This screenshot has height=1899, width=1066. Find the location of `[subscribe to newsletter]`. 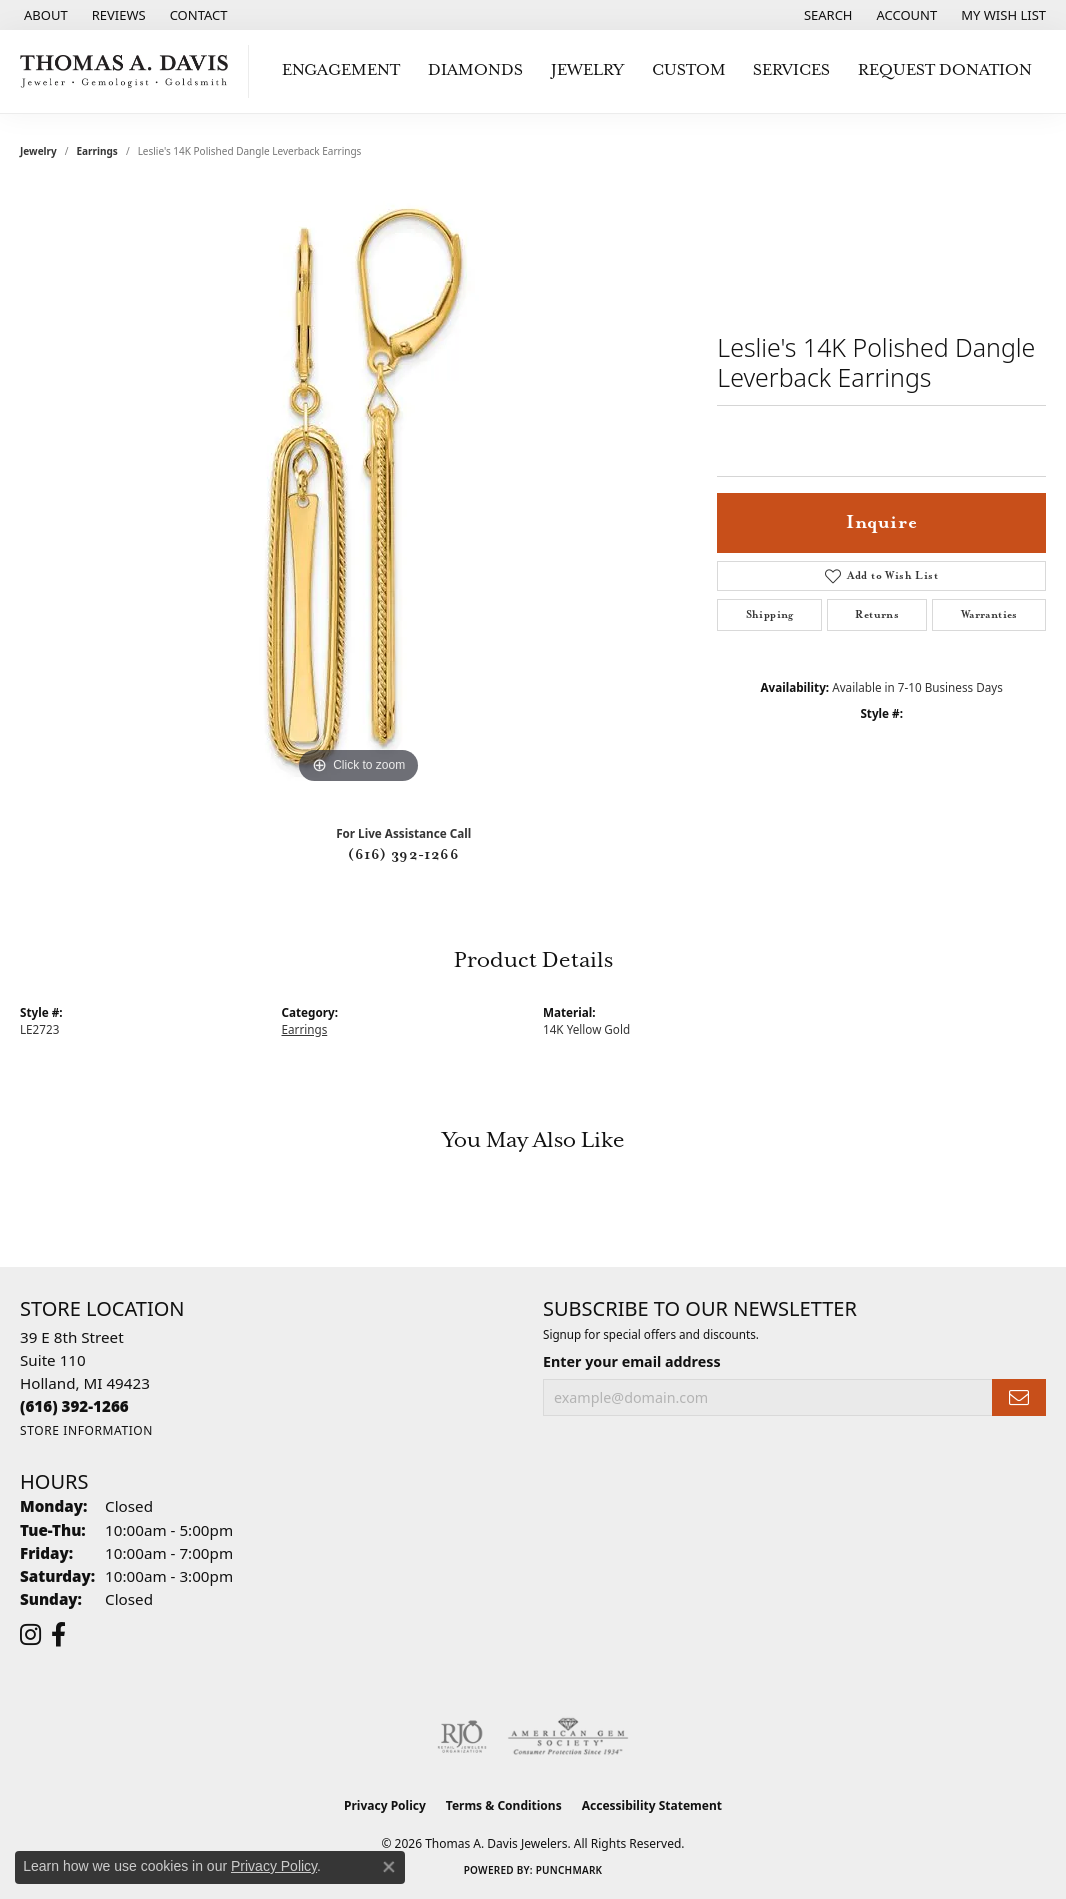

[subscribe to newsletter] is located at coordinates (1019, 1397).